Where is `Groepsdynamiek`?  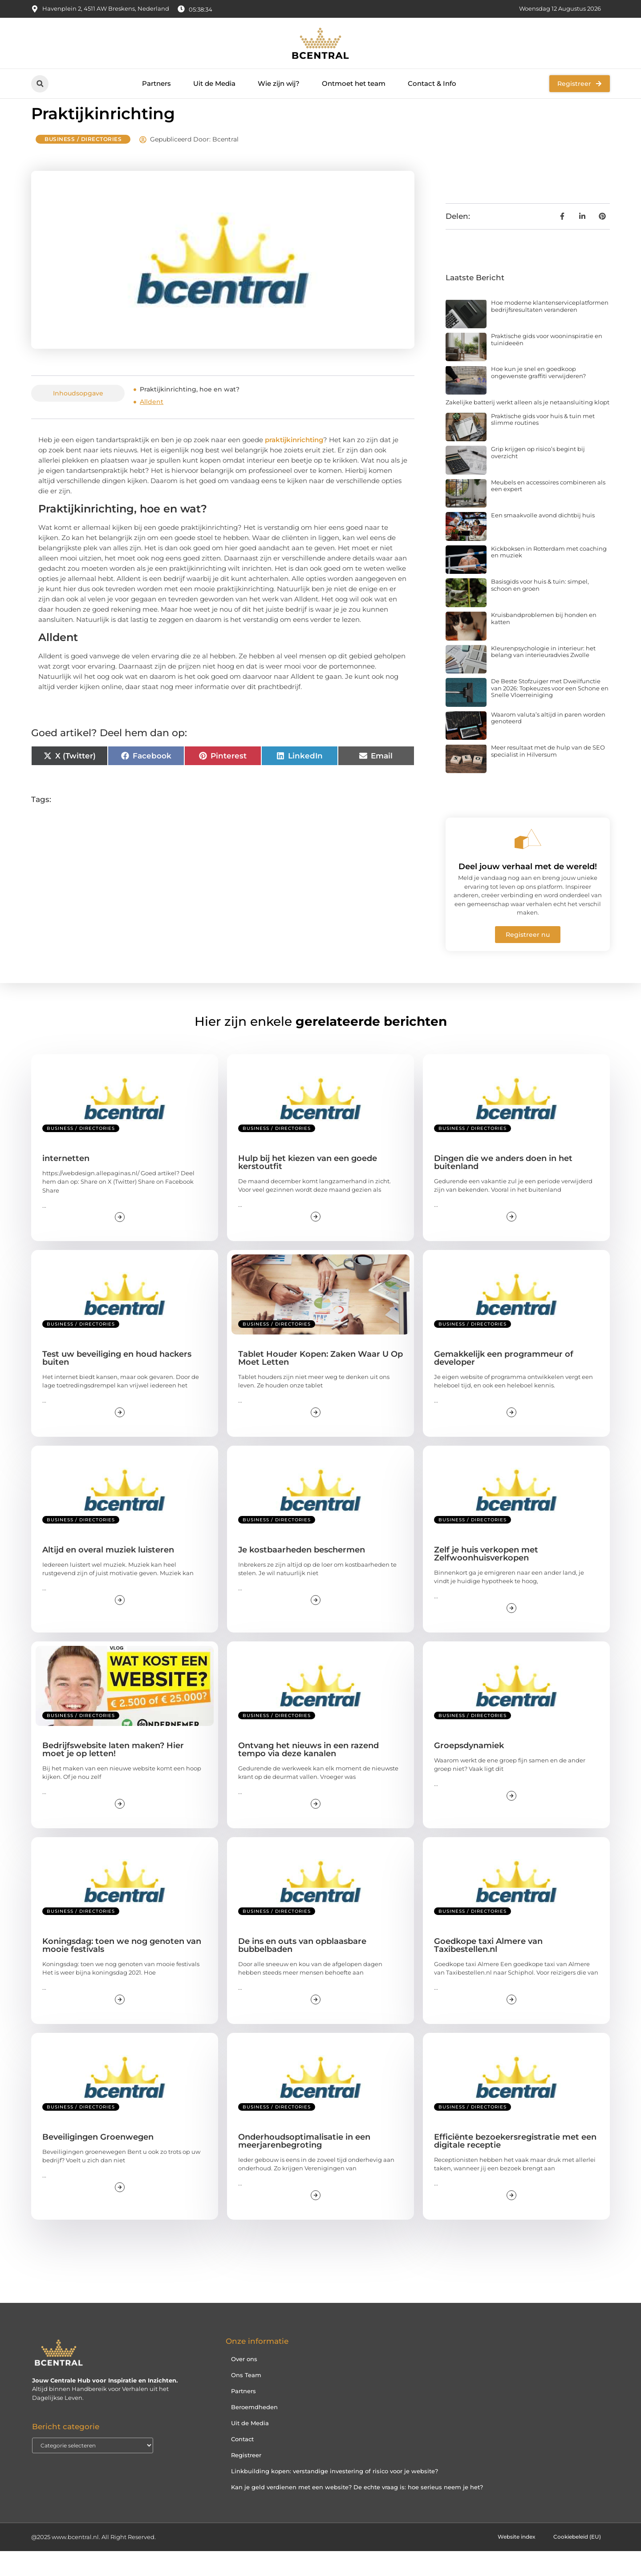
Groepsdynamiek is located at coordinates (469, 1770).